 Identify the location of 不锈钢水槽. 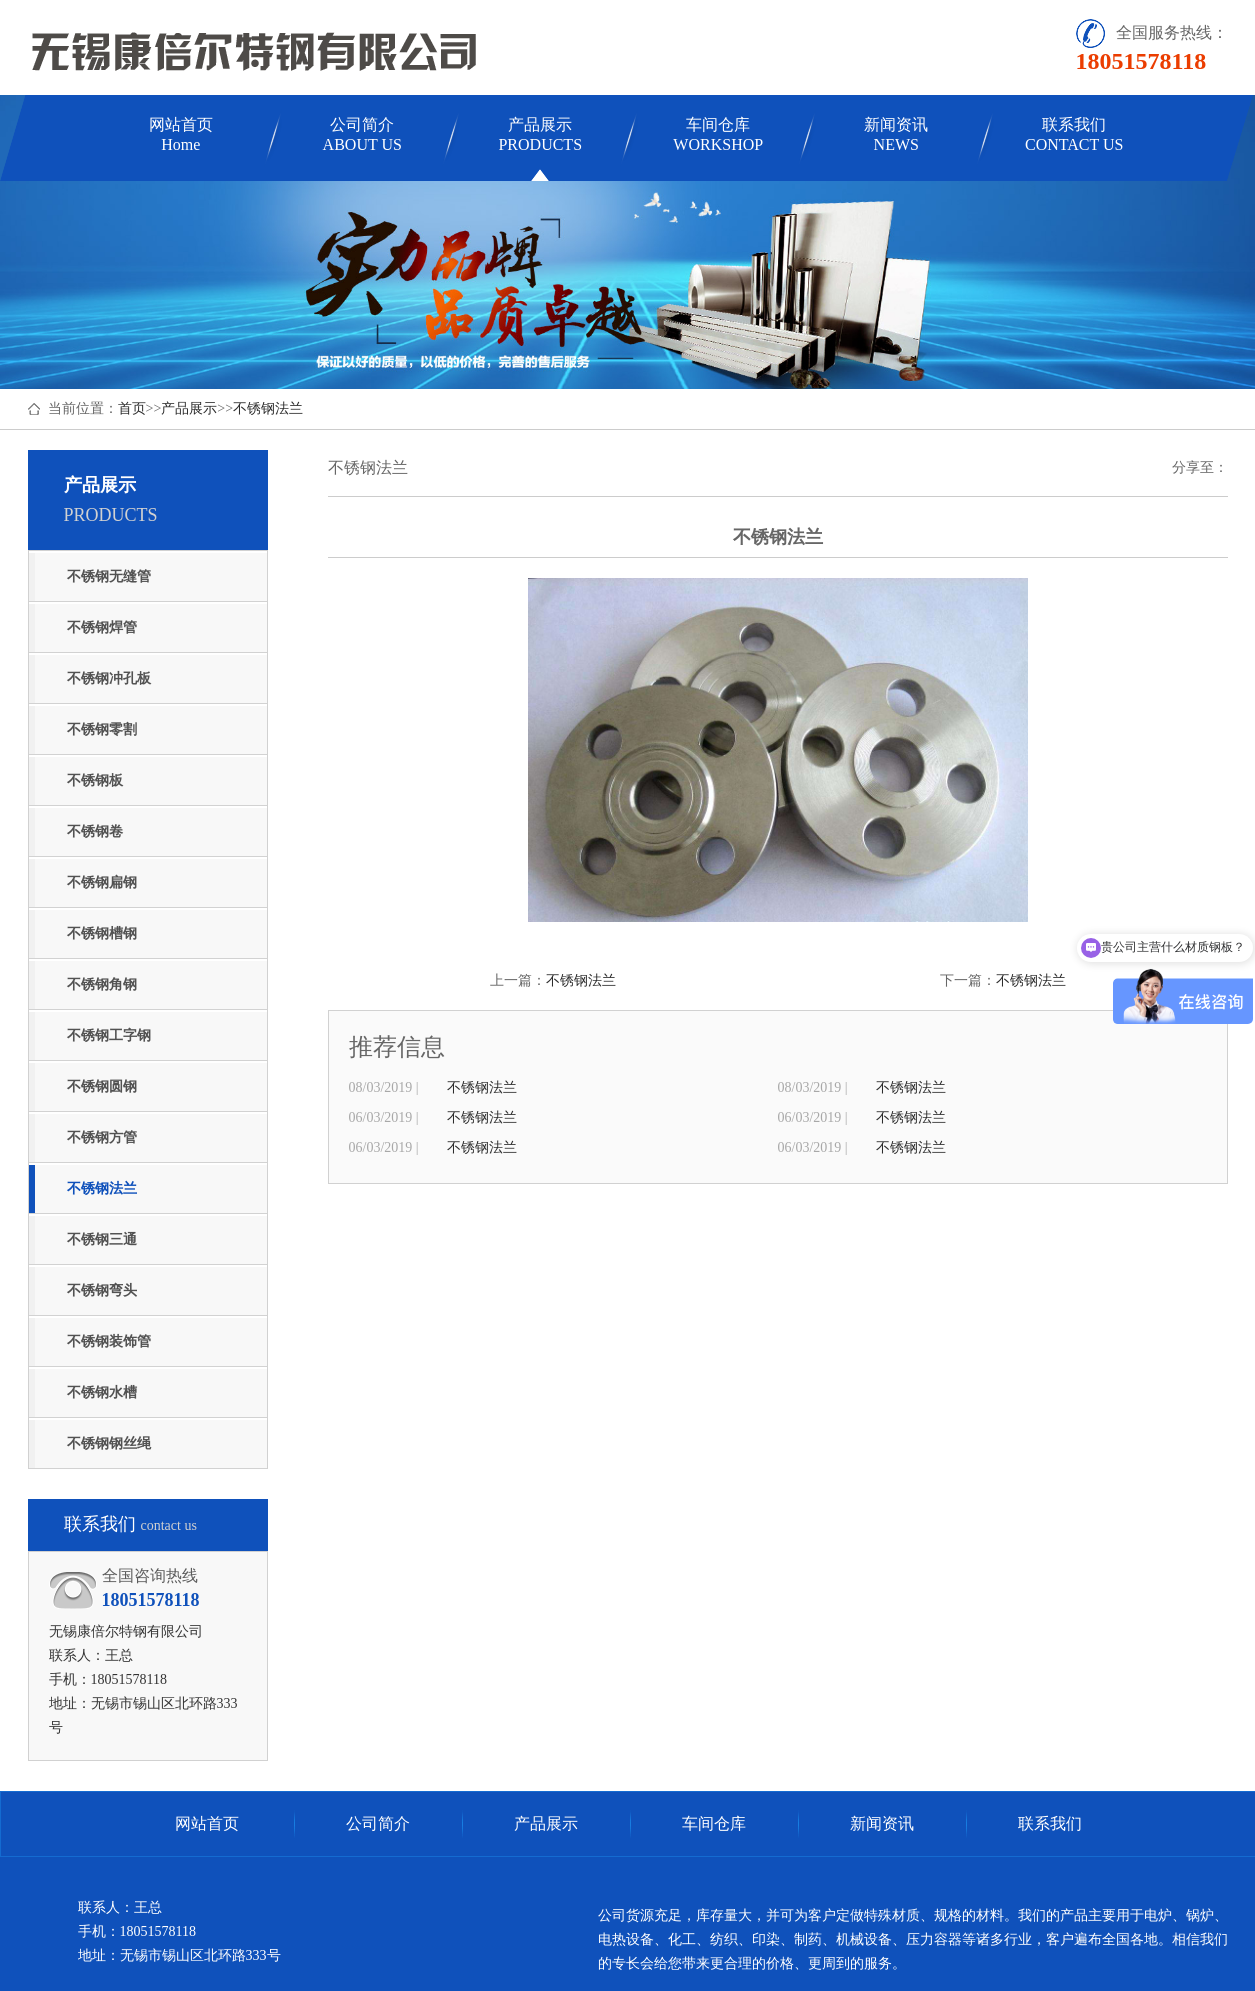
(102, 1392).